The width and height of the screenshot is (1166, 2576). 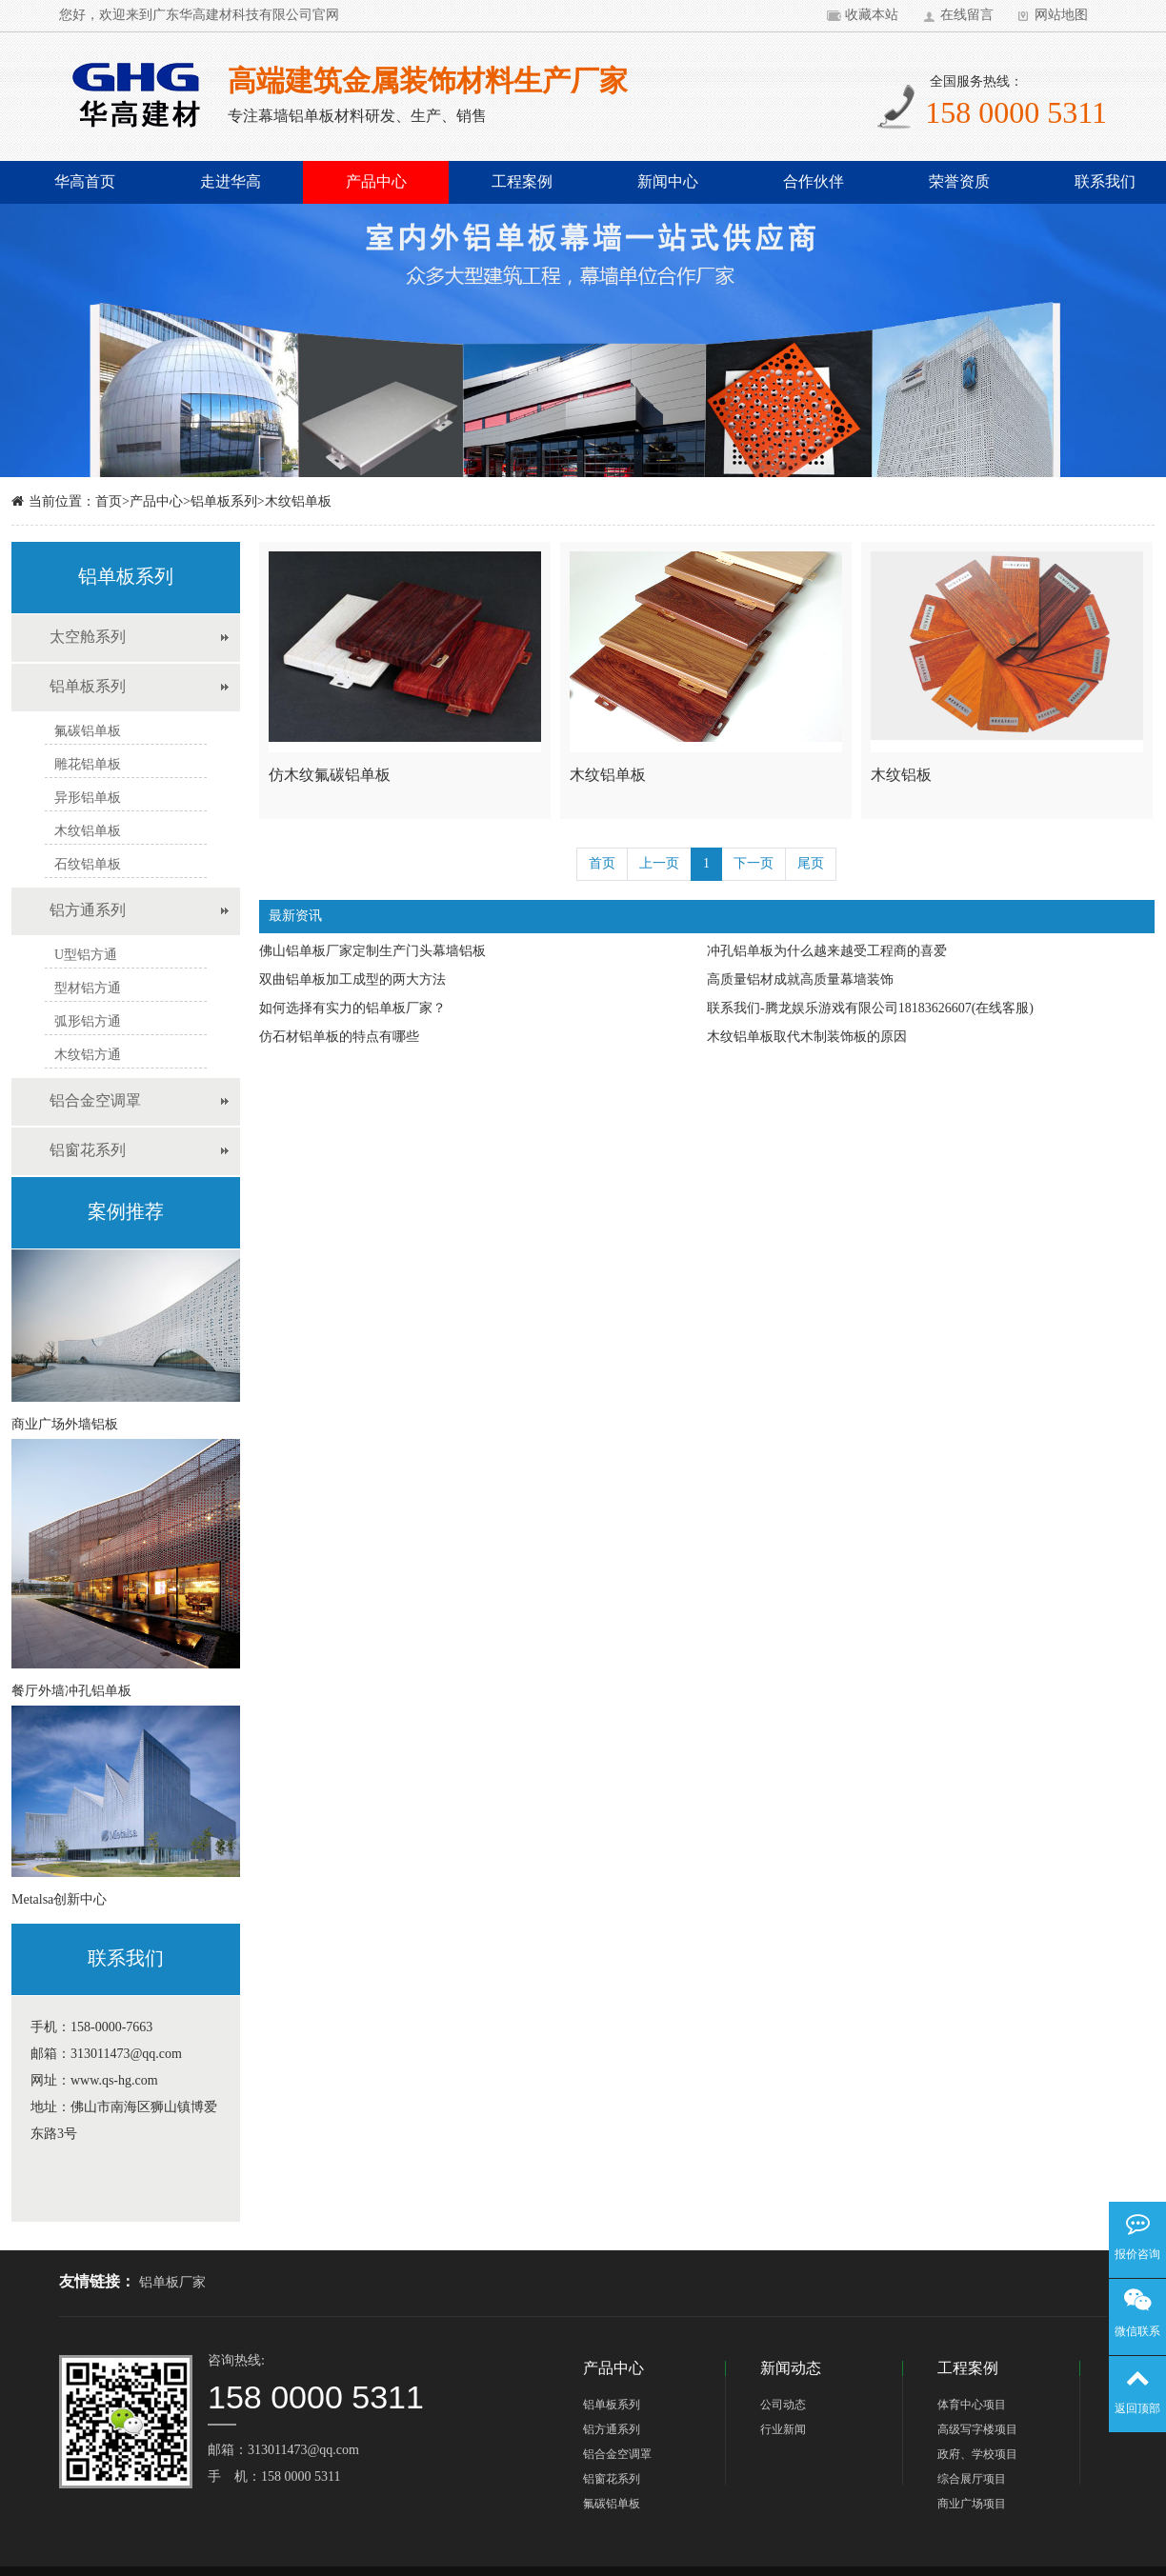 What do you see at coordinates (224, 502) in the screenshot?
I see `铝单板系列` at bounding box center [224, 502].